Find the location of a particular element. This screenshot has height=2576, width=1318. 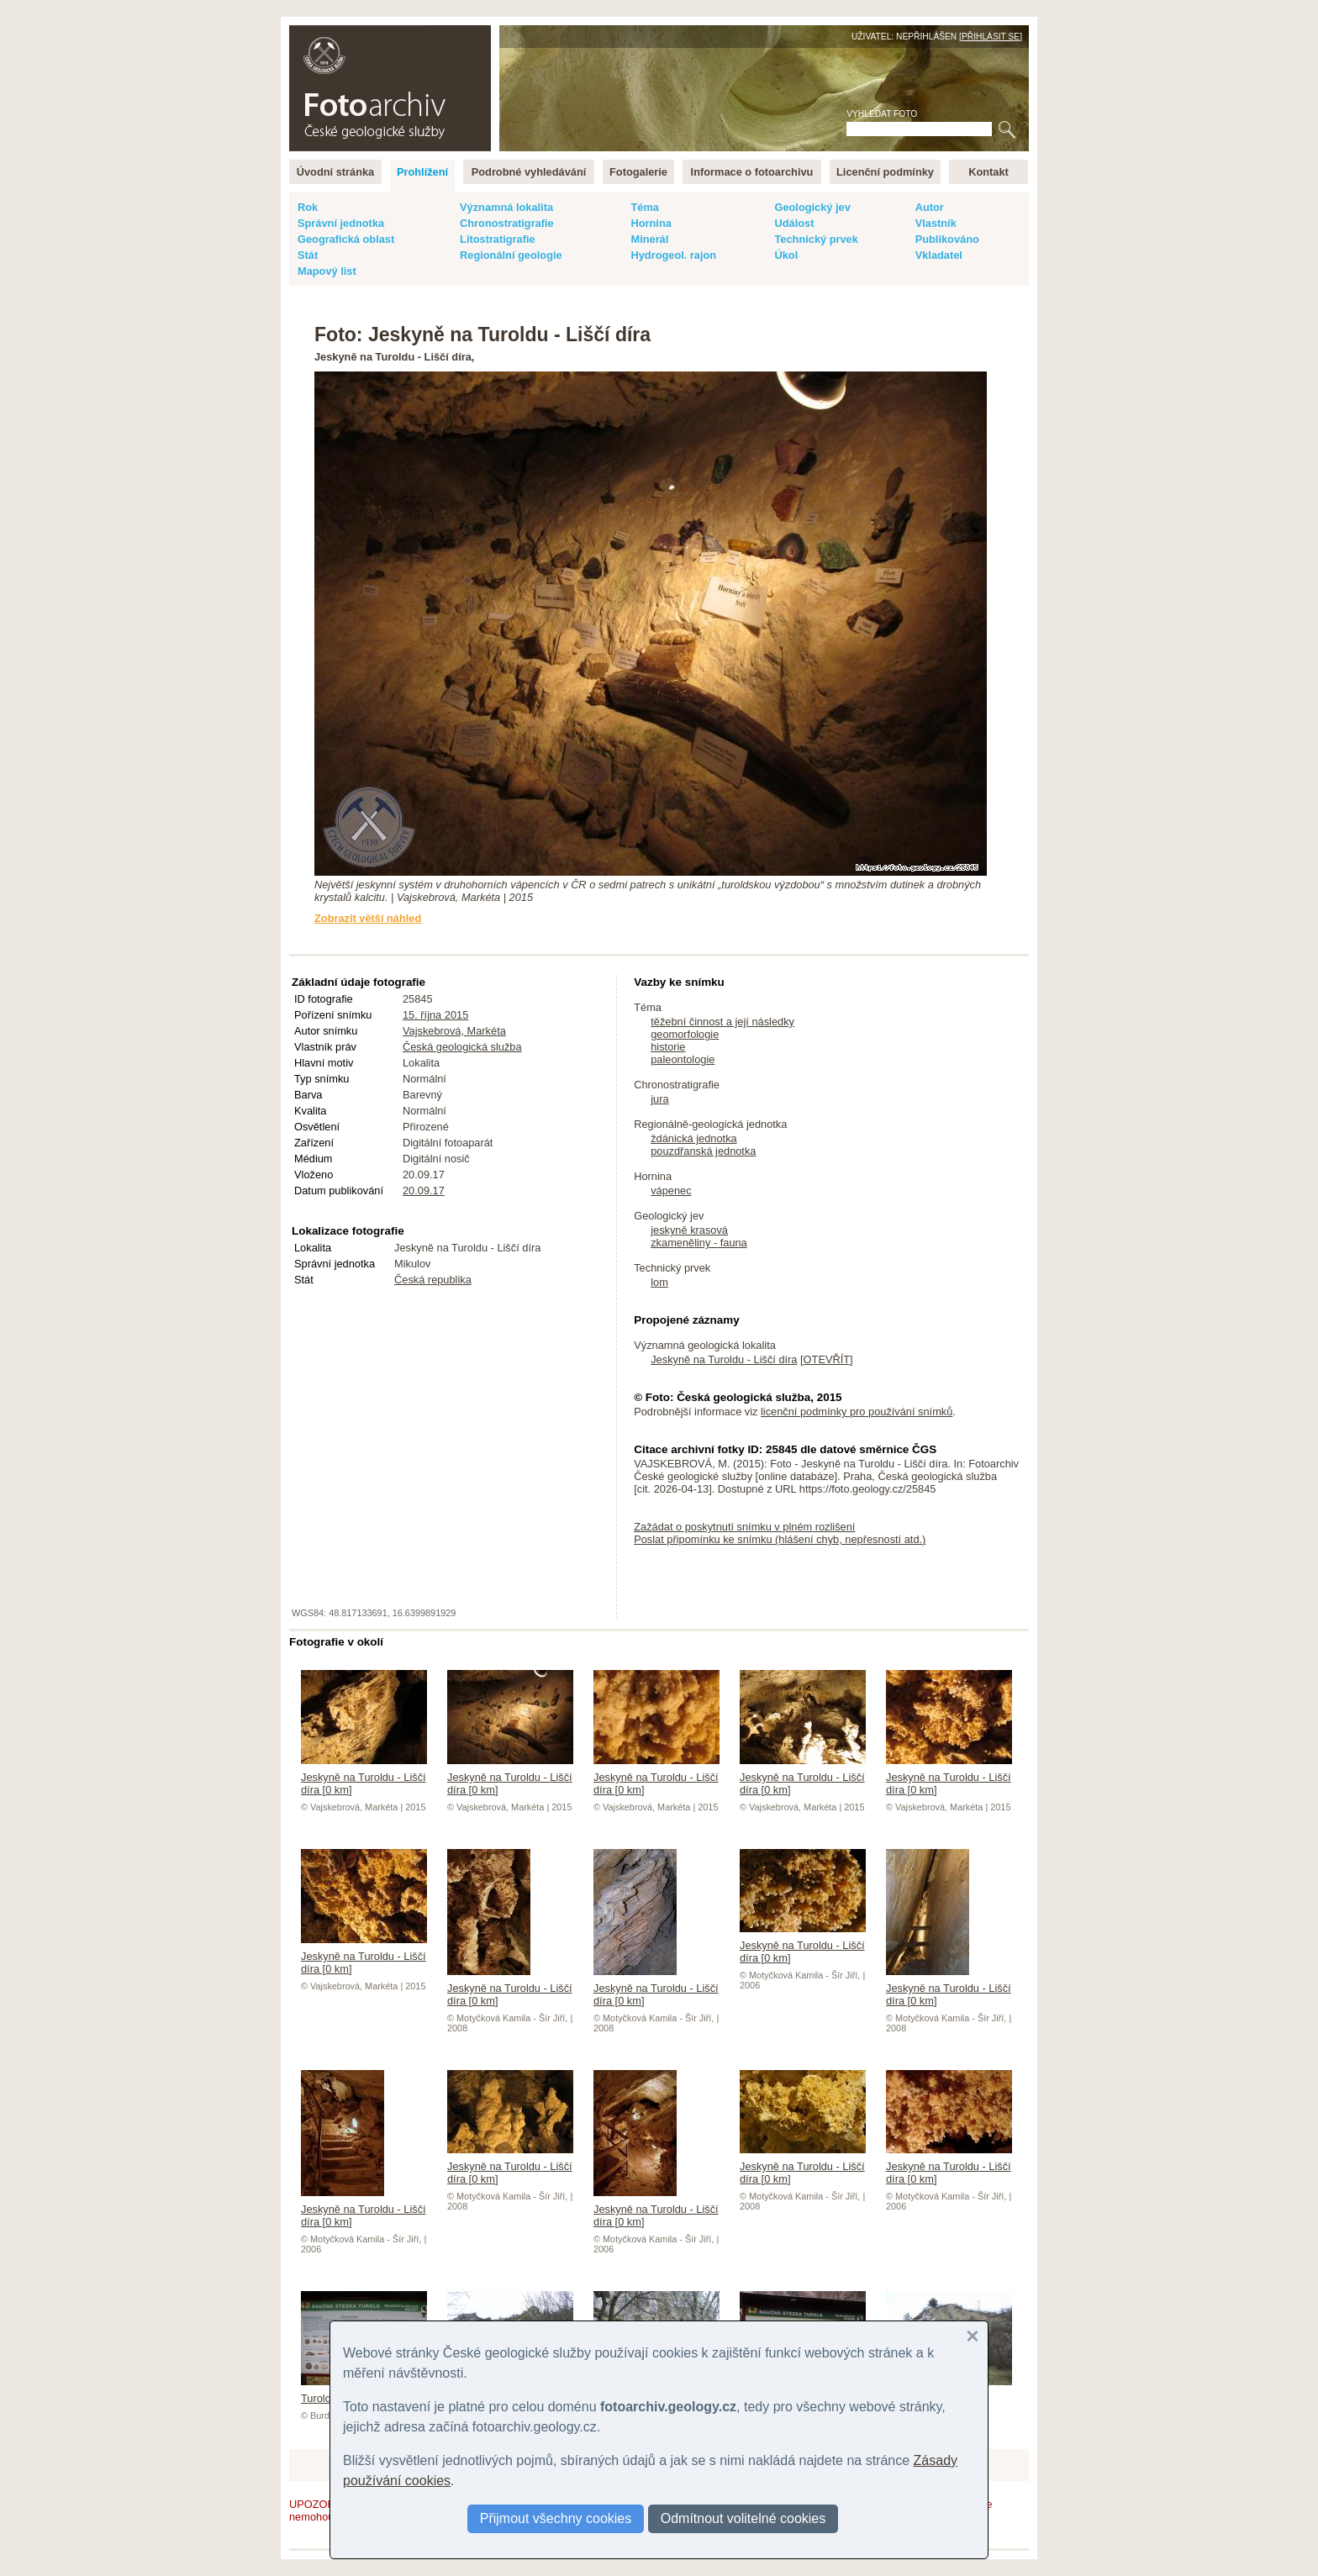

Rok is located at coordinates (308, 207).